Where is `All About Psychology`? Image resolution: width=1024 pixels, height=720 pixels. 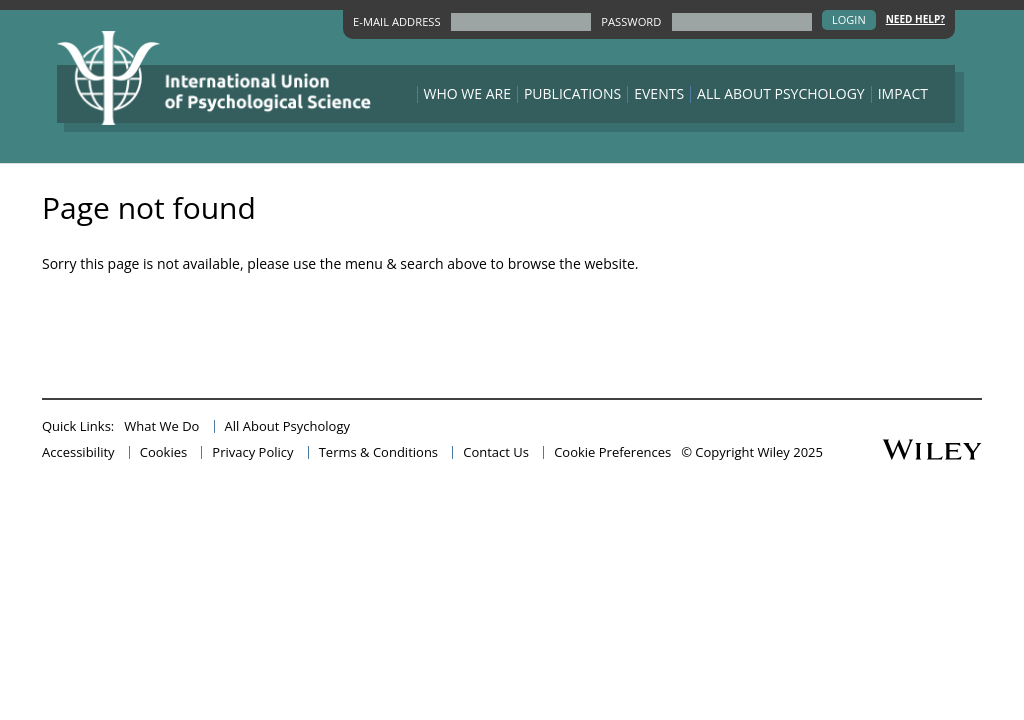 All About Psychology is located at coordinates (781, 94).